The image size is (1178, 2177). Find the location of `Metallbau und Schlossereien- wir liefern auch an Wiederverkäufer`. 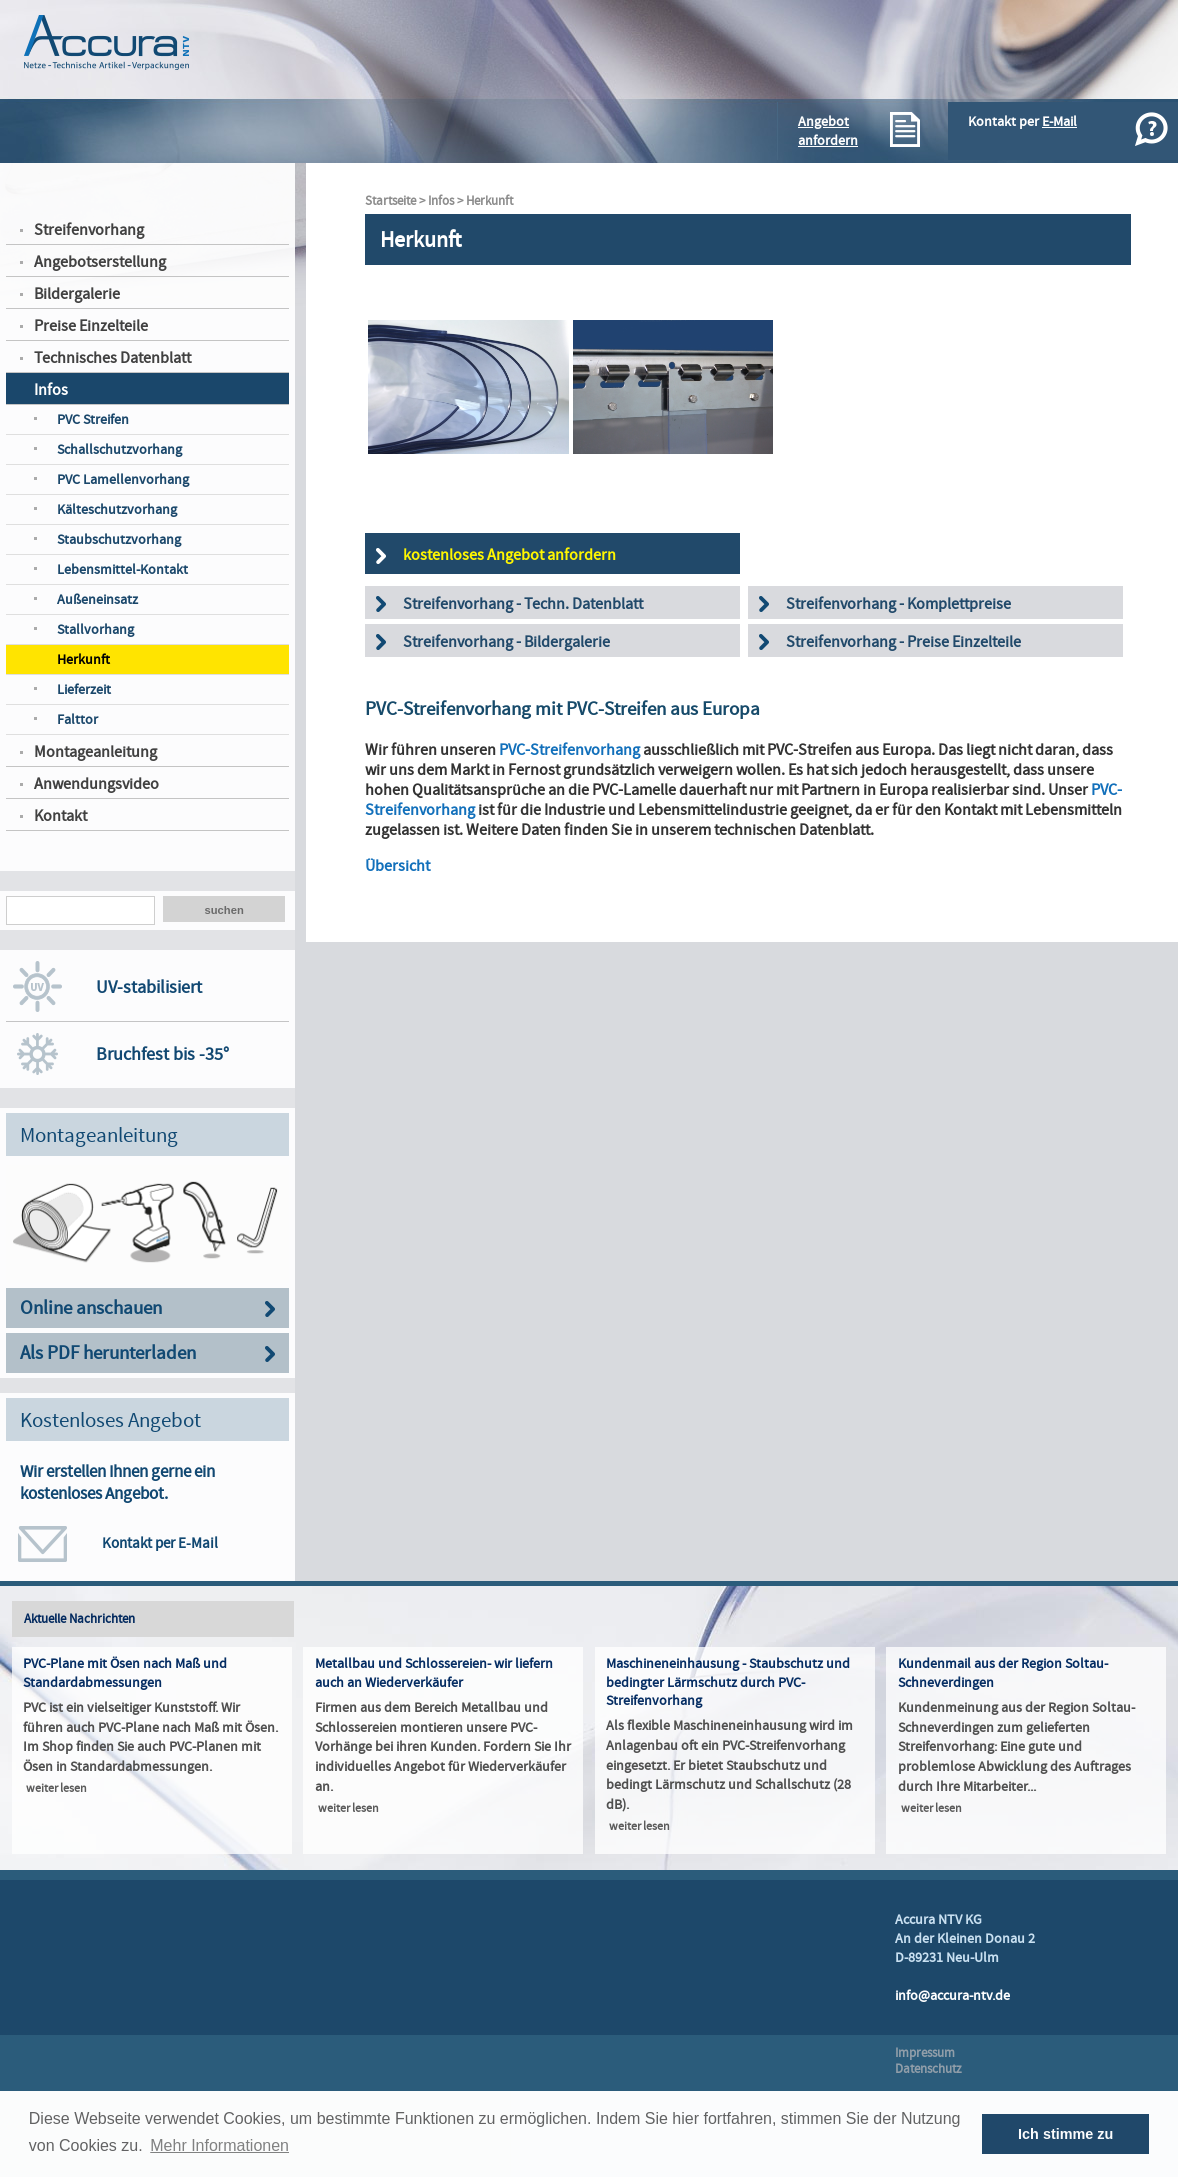

Metallbau und Schlossereien- wir liefern auch an Wiederverkäufer is located at coordinates (434, 1673).